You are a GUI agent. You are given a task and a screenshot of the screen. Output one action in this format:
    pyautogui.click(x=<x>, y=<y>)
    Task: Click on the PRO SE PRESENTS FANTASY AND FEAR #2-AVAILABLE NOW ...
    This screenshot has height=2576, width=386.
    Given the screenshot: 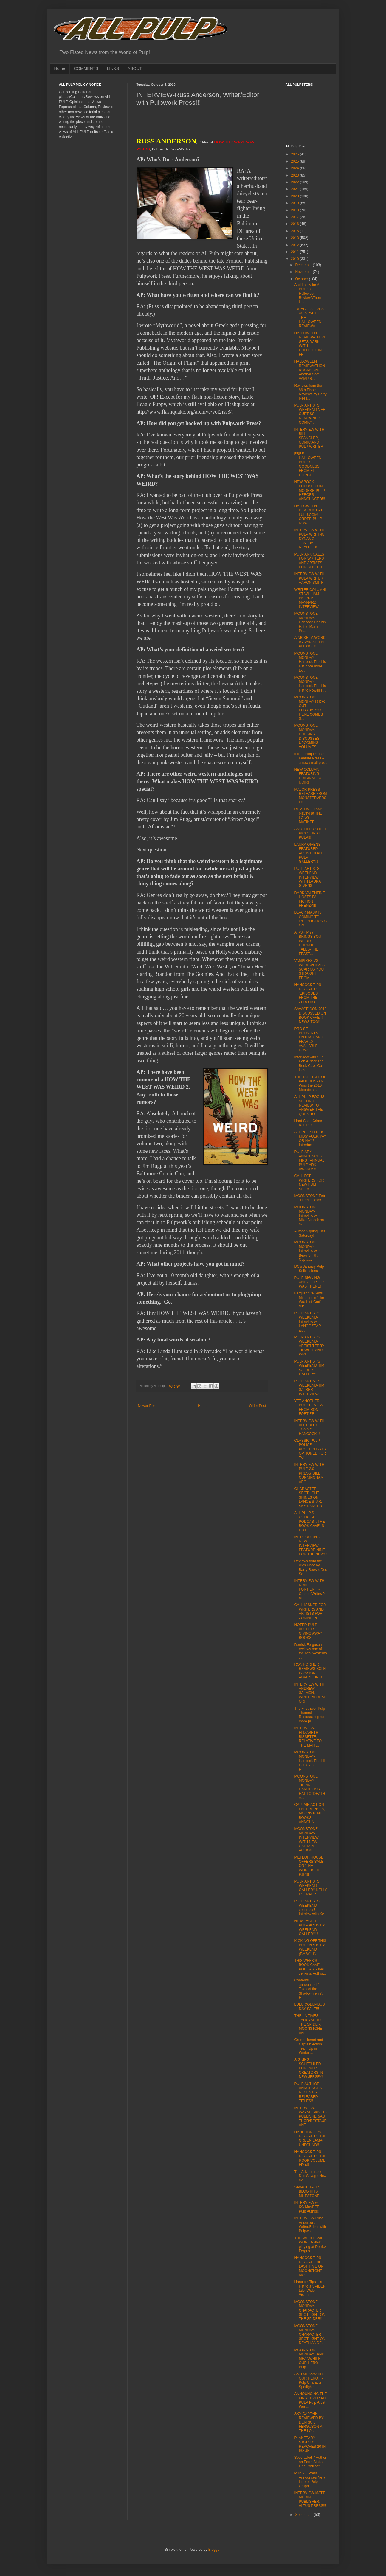 What is the action you would take?
    pyautogui.click(x=308, y=1039)
    